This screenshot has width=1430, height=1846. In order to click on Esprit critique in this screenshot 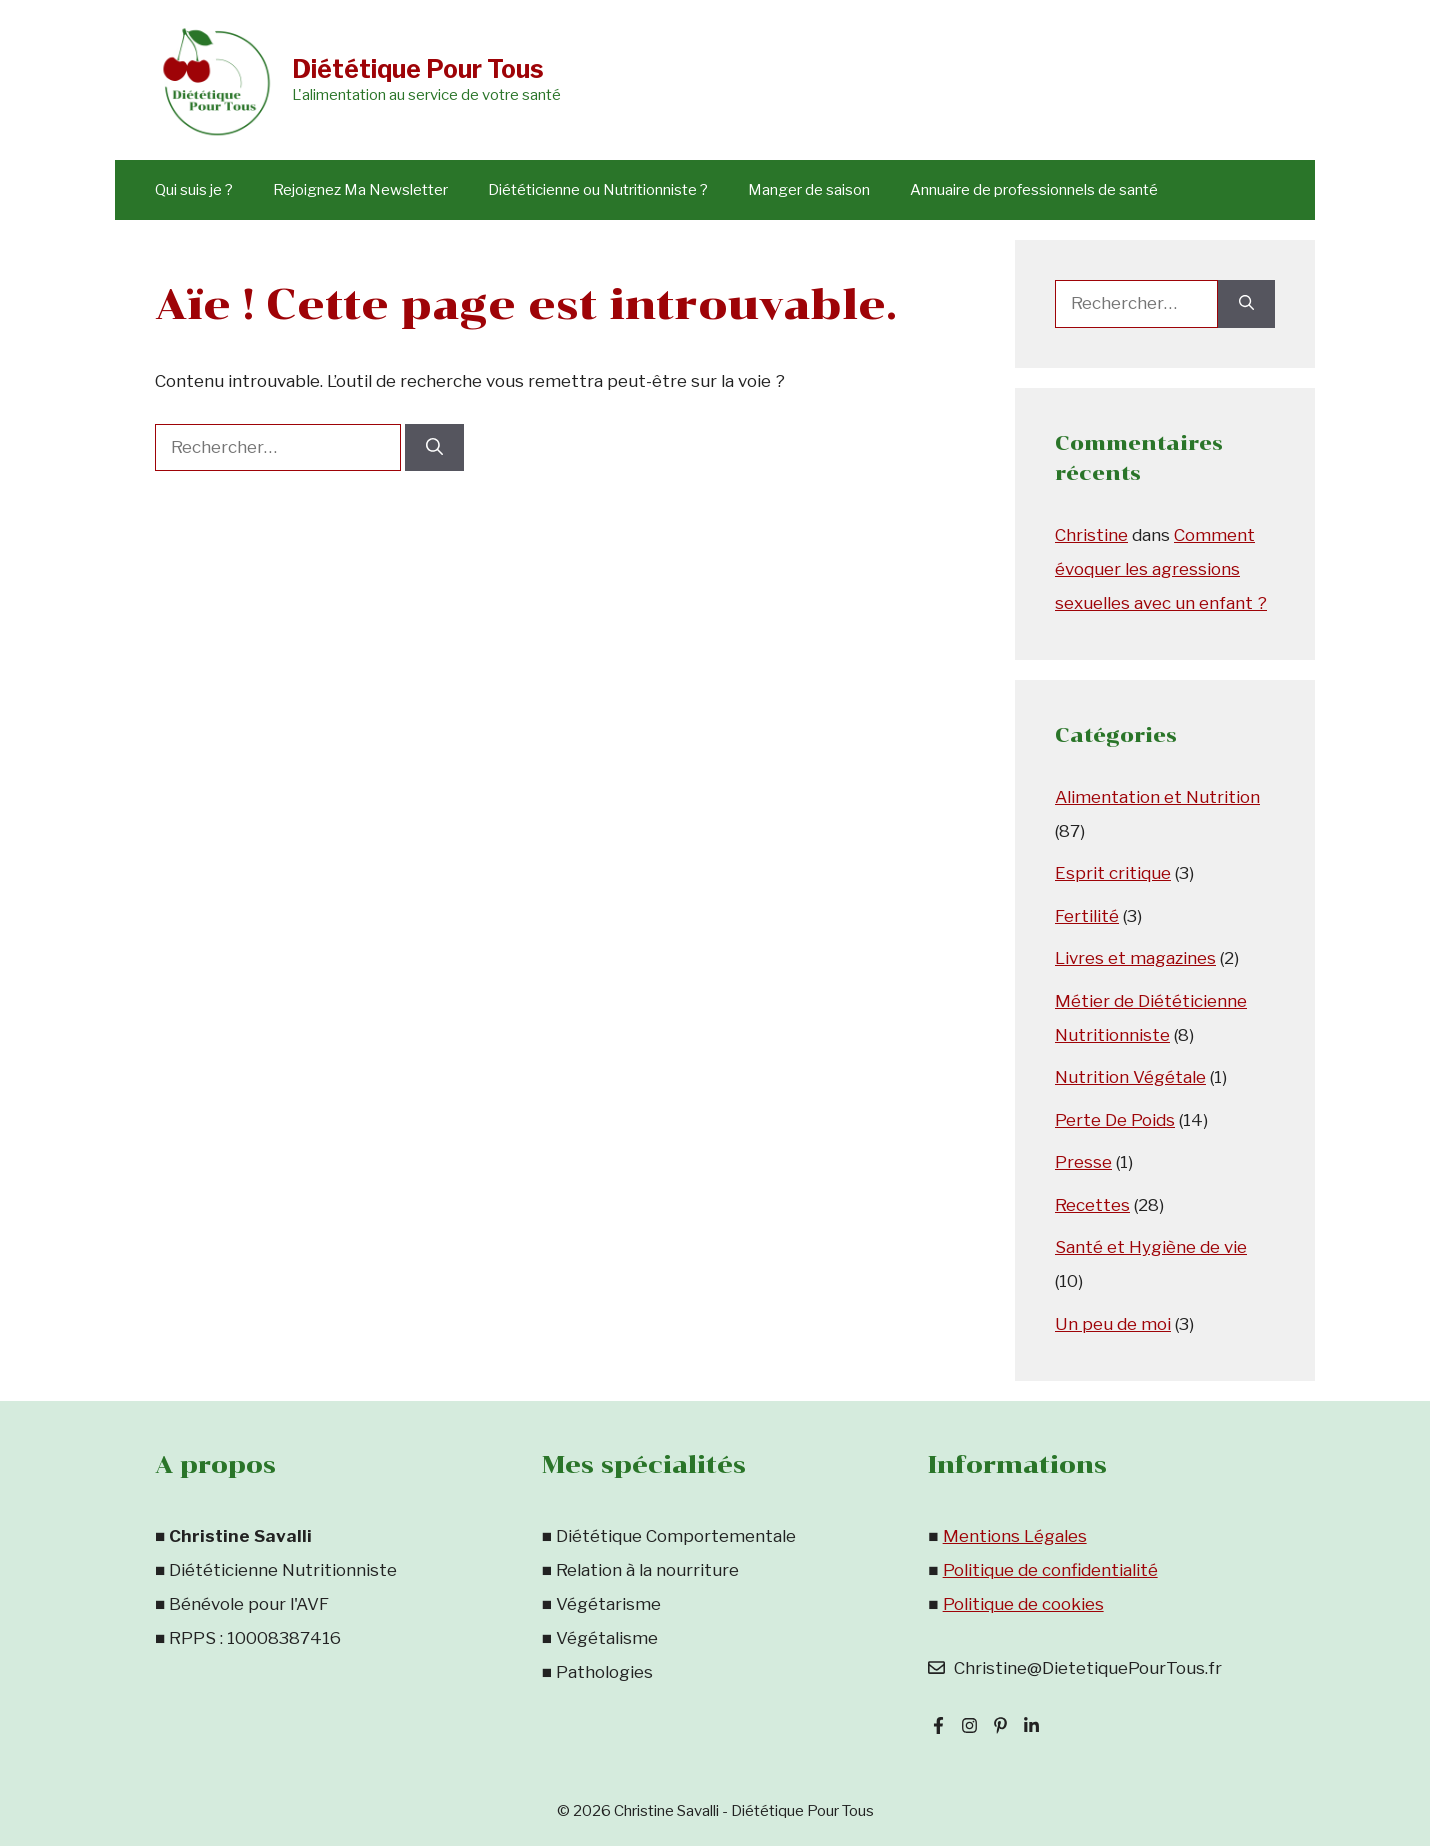, I will do `click(1113, 873)`.